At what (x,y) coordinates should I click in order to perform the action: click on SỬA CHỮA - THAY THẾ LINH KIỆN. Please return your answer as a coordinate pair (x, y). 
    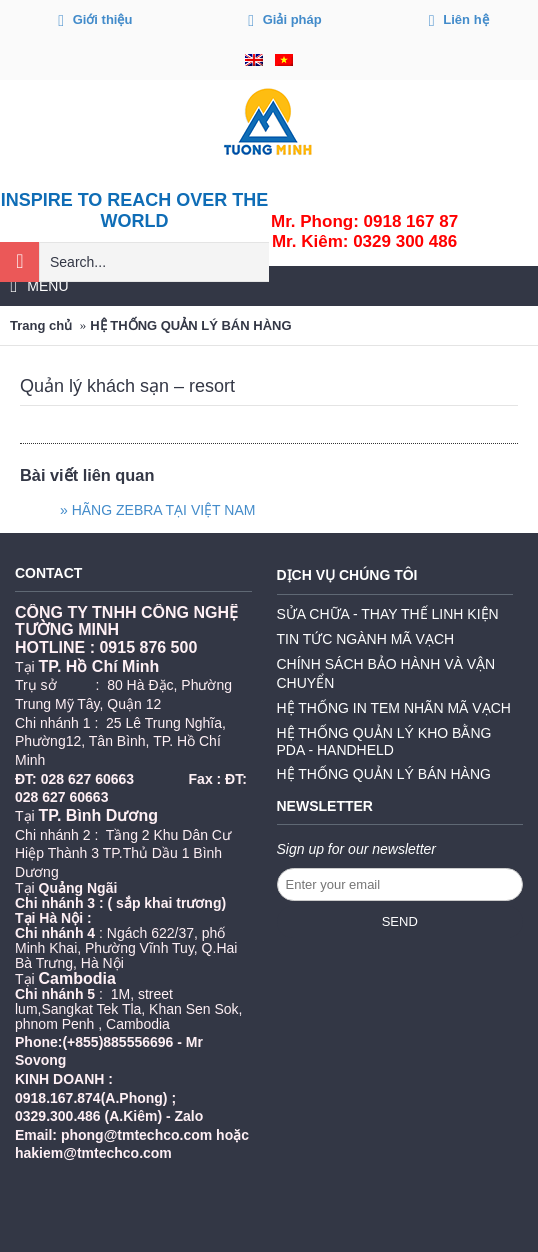
    Looking at the image, I should click on (388, 614).